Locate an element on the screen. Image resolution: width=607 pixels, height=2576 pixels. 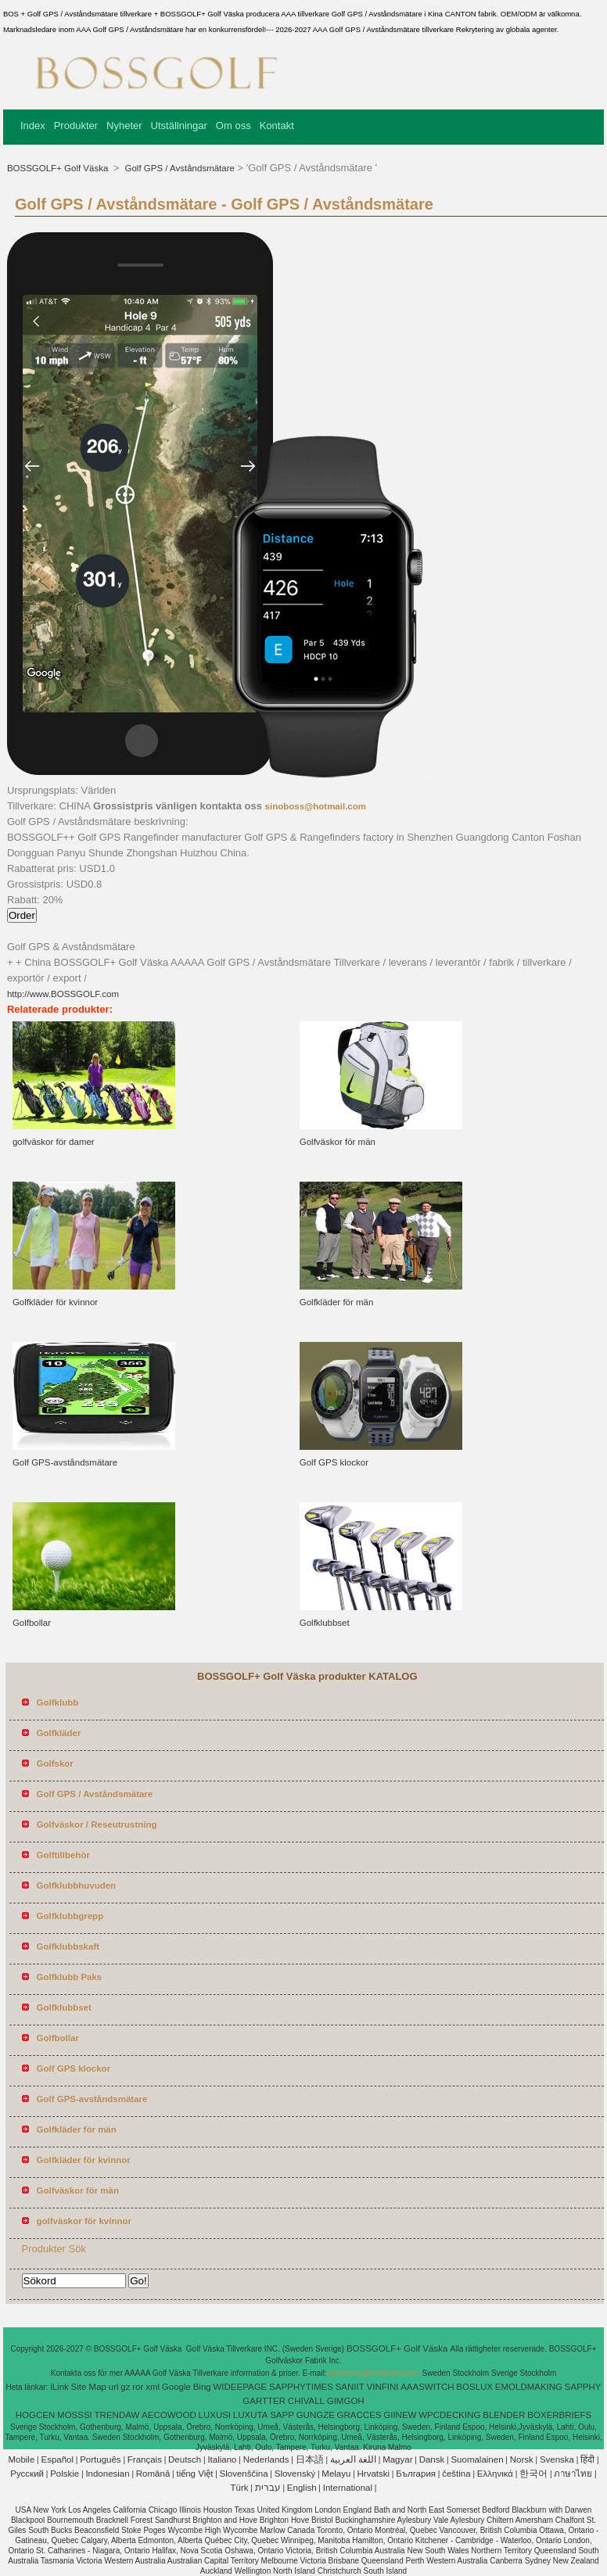
Magyar is located at coordinates (397, 2459).